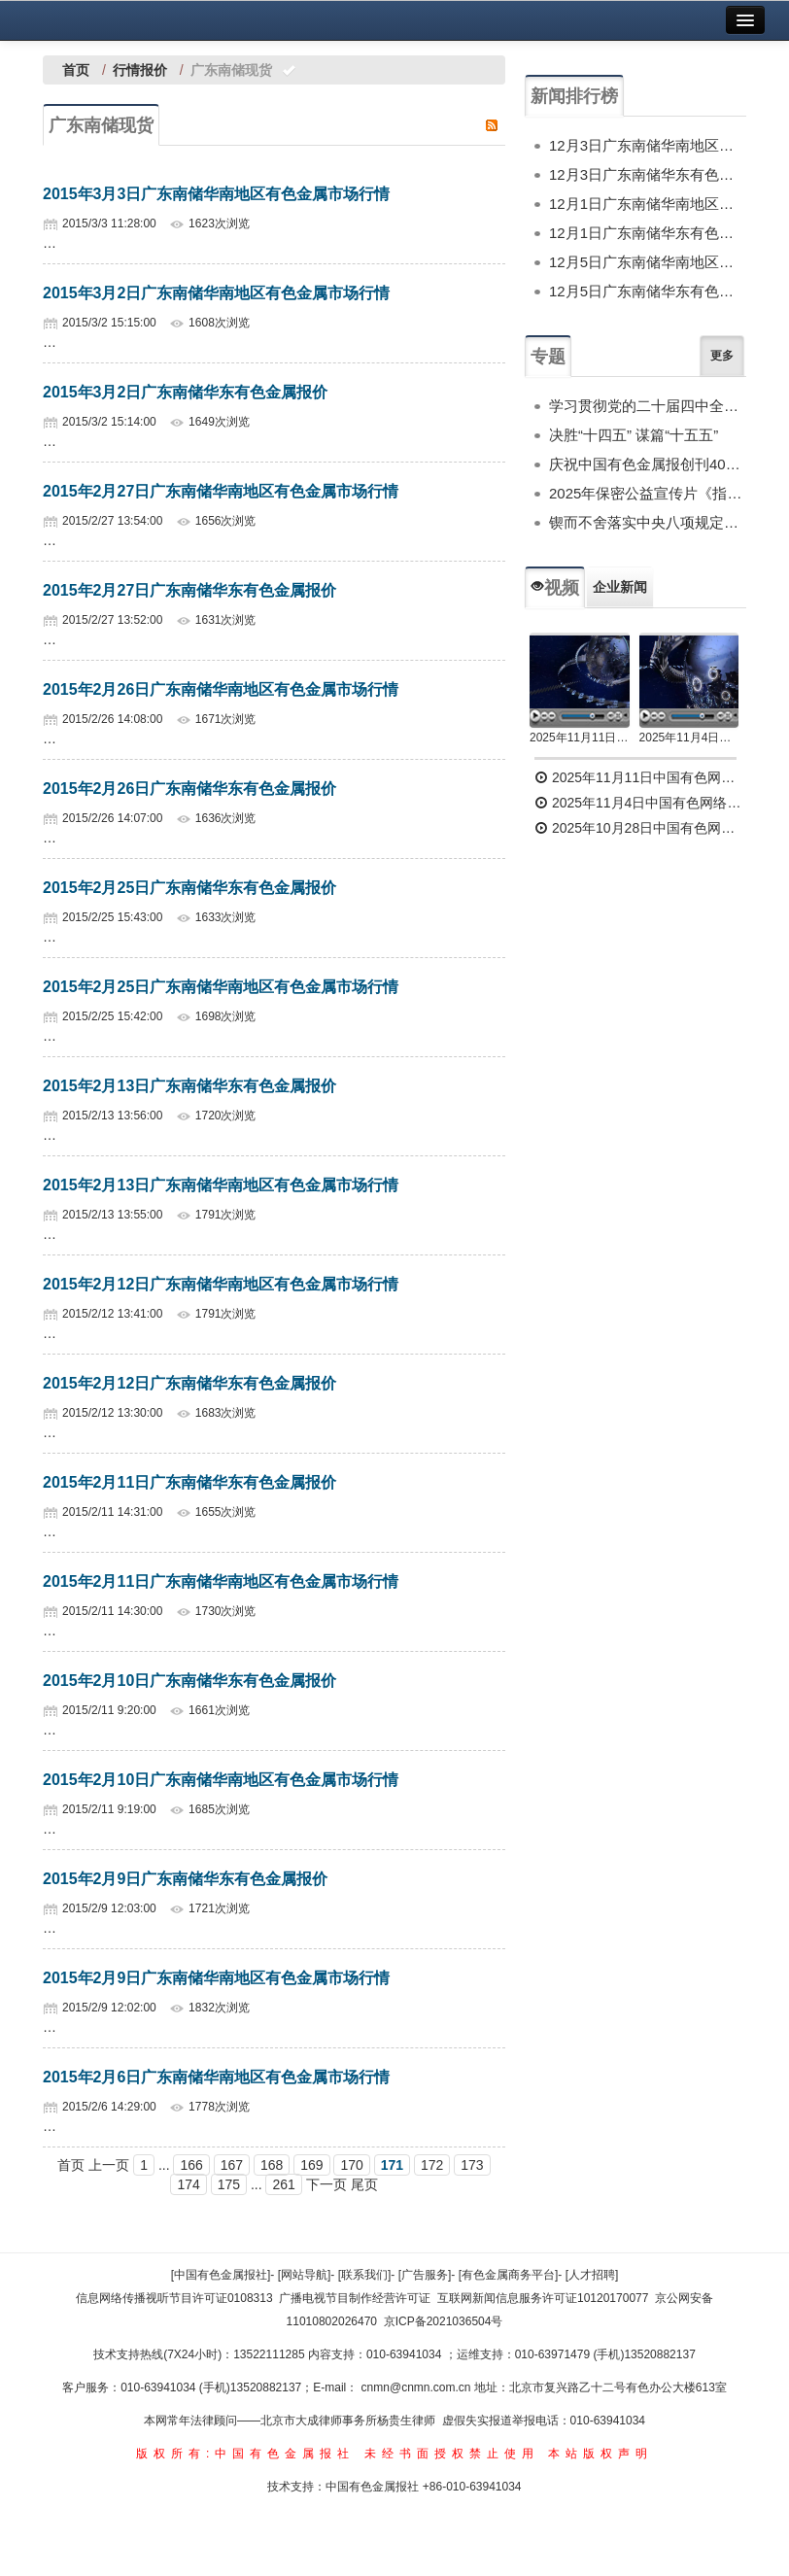 The width and height of the screenshot is (789, 2576). What do you see at coordinates (174, 2298) in the screenshot?
I see `信息网络传播视听节目许可证0108313` at bounding box center [174, 2298].